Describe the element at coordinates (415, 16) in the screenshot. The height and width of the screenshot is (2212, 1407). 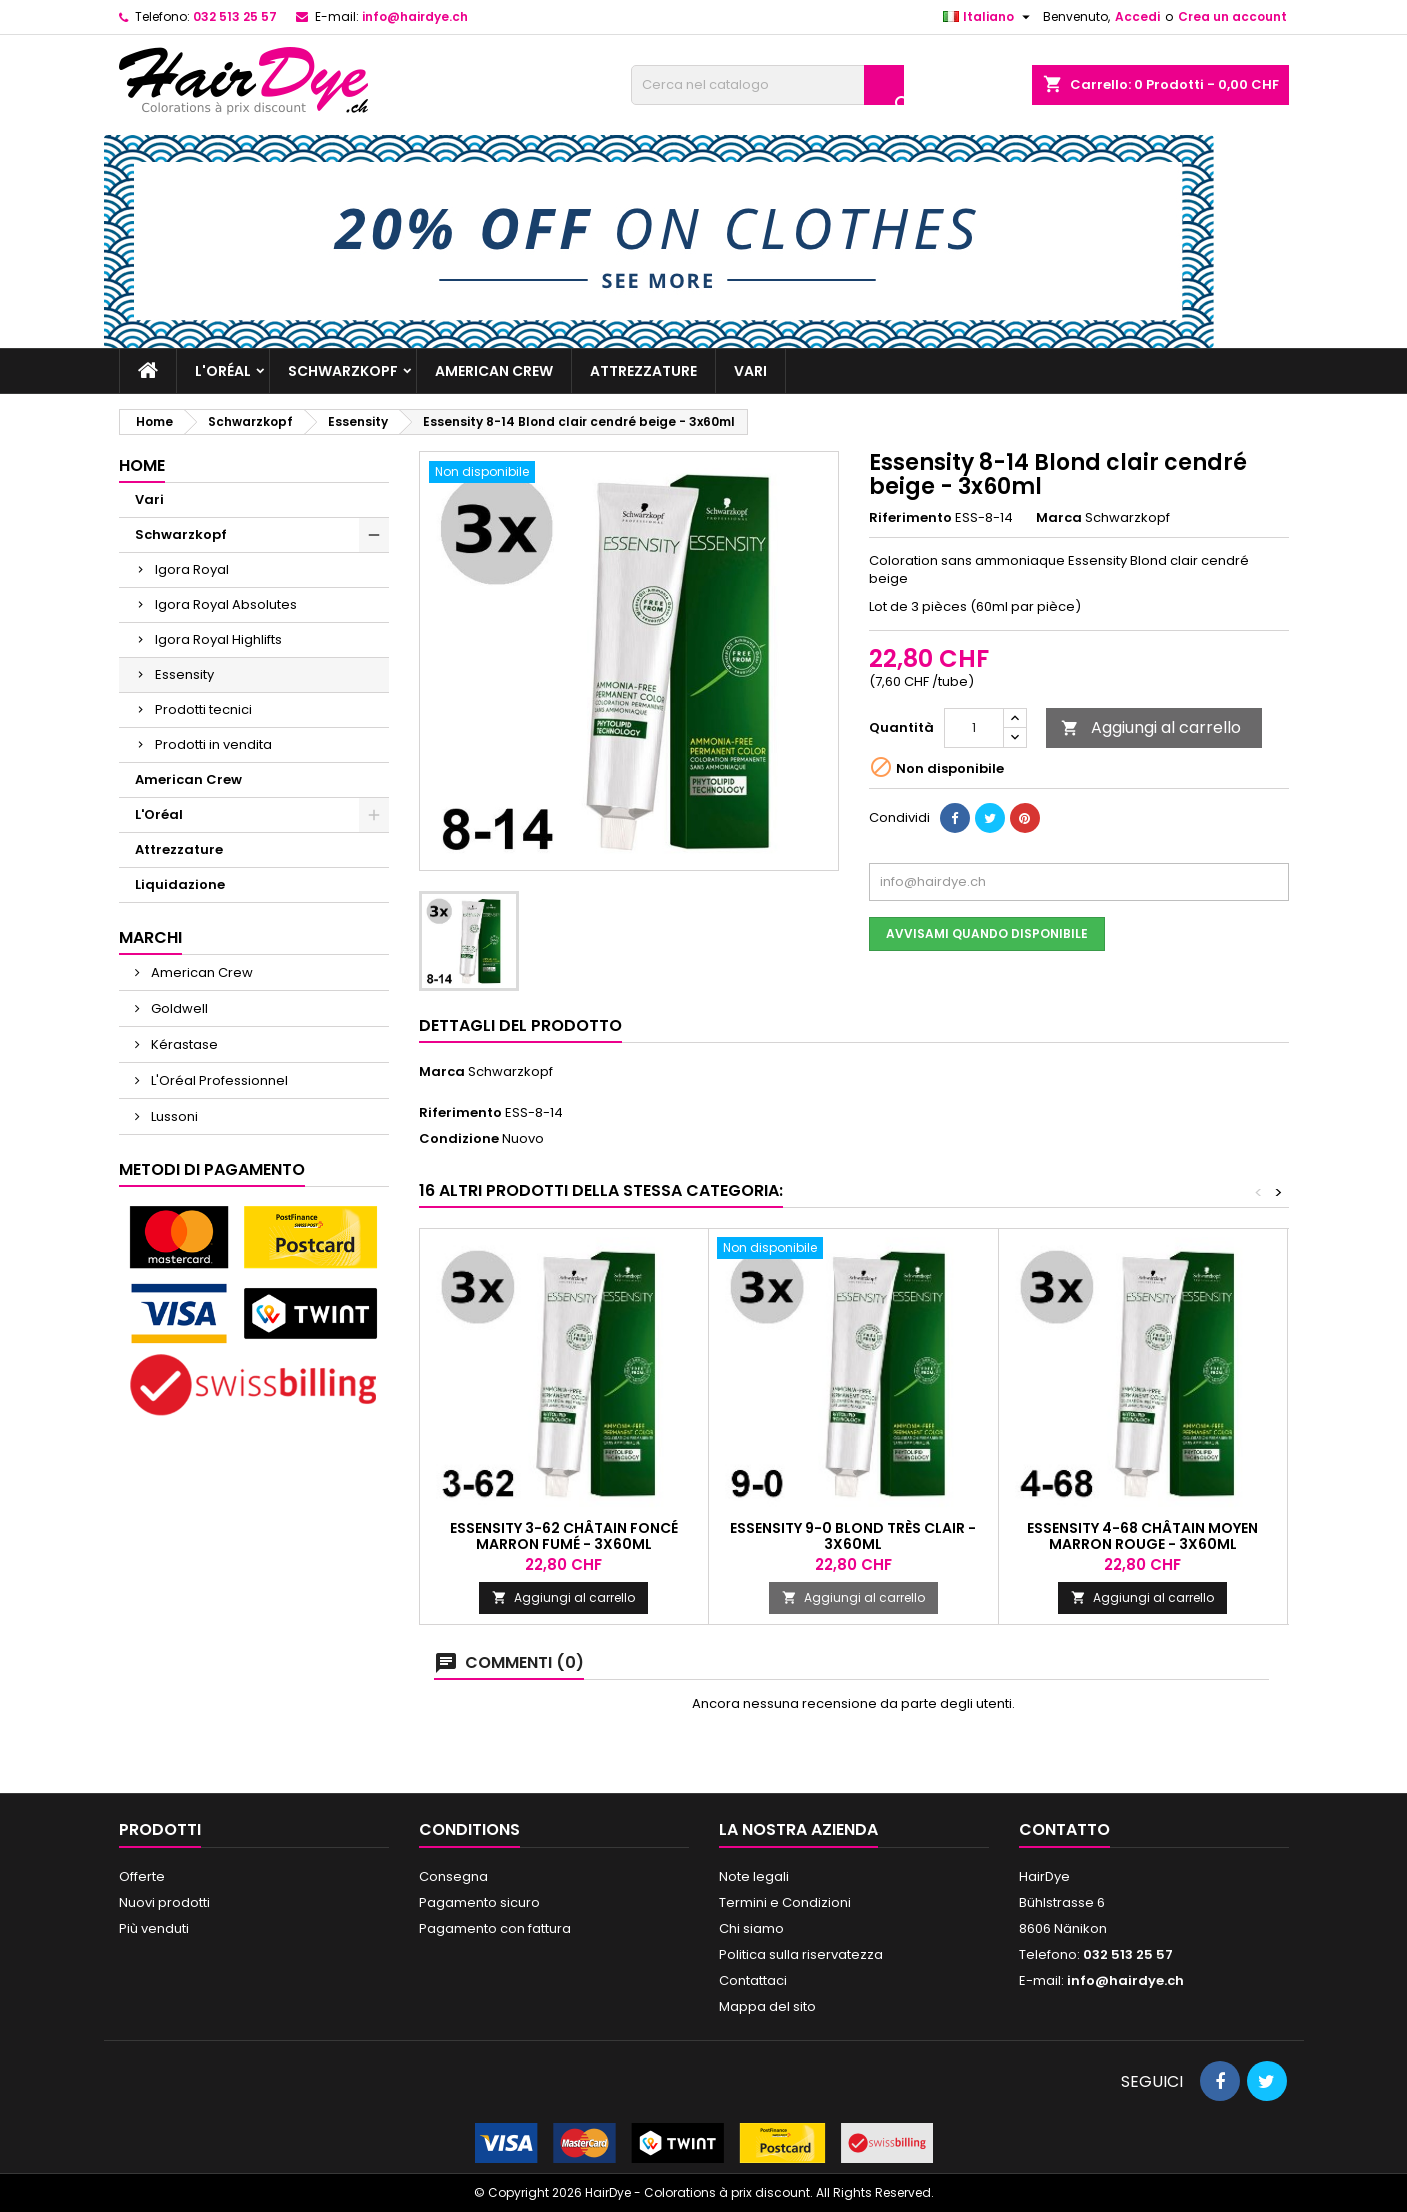
I see `info@hairdye.ch` at that location.